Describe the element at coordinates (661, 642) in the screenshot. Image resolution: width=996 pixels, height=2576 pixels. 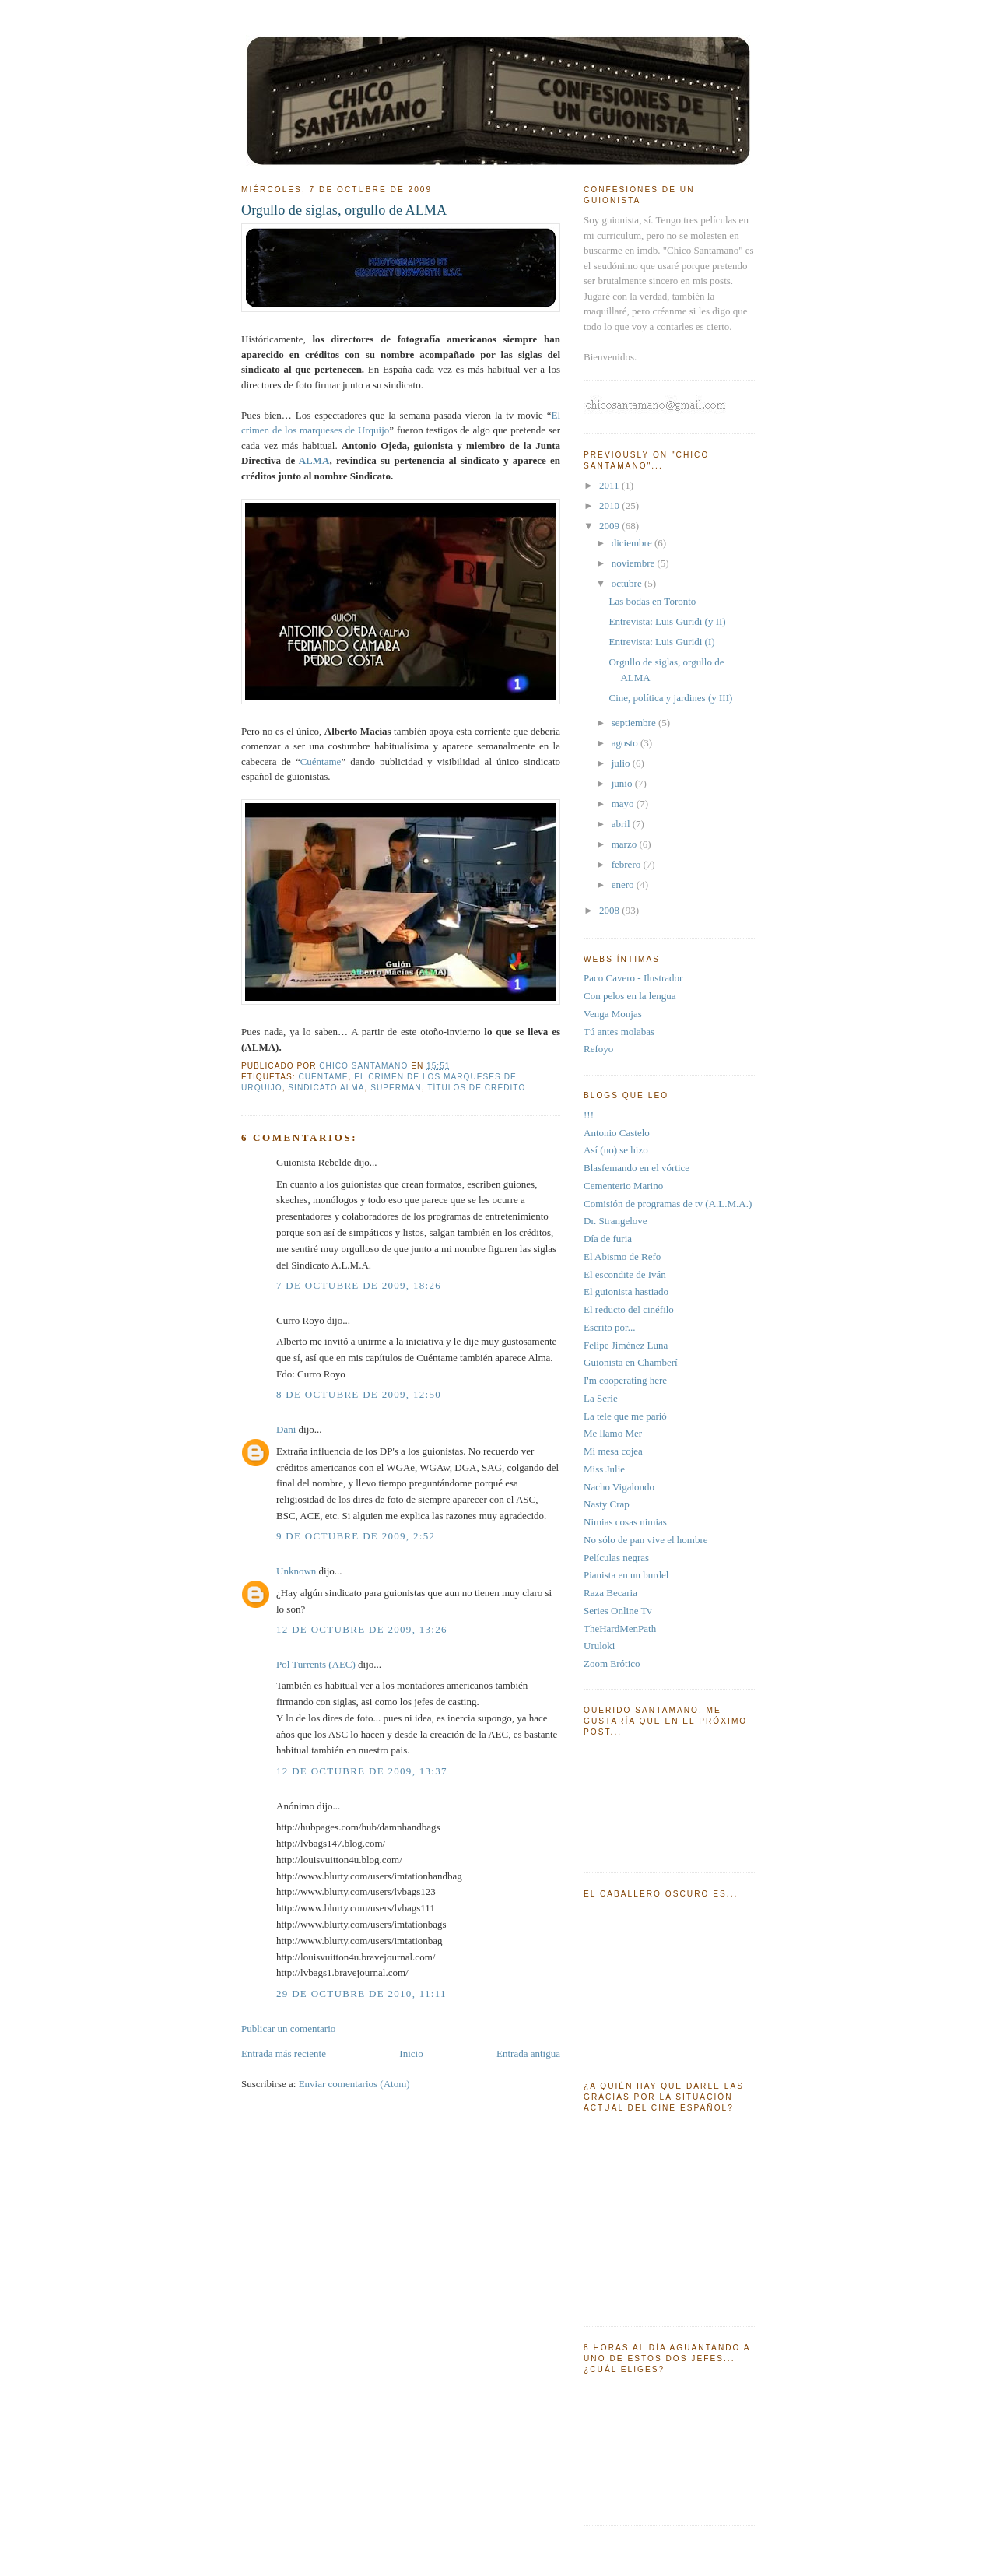
I see `Entrevista: Luis Guridi (I)` at that location.